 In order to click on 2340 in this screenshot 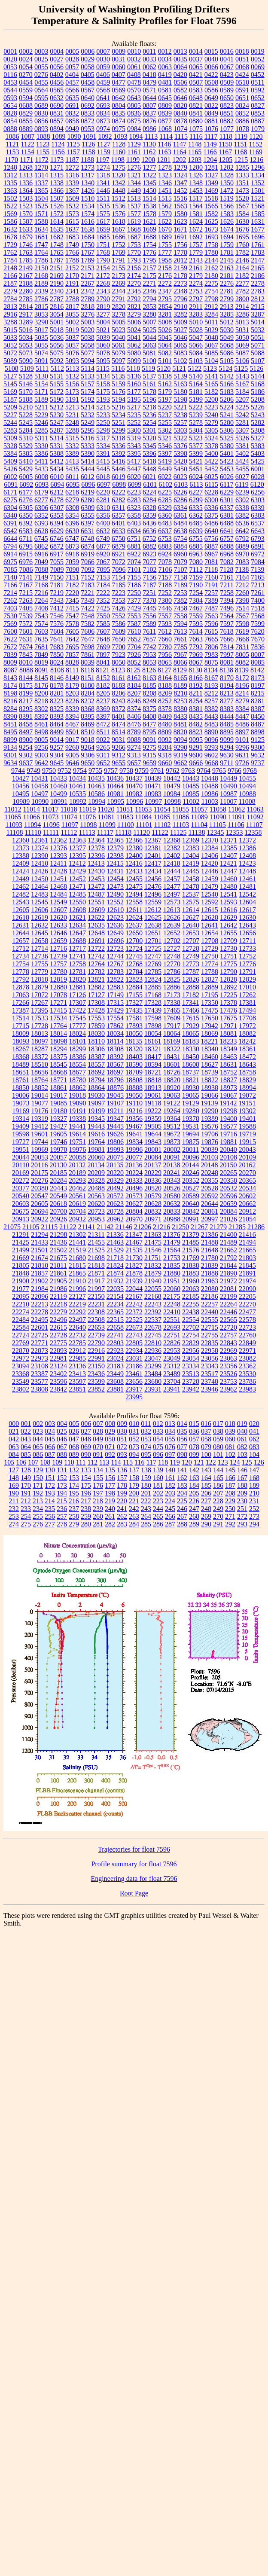, I will do `click(57, 291)`.